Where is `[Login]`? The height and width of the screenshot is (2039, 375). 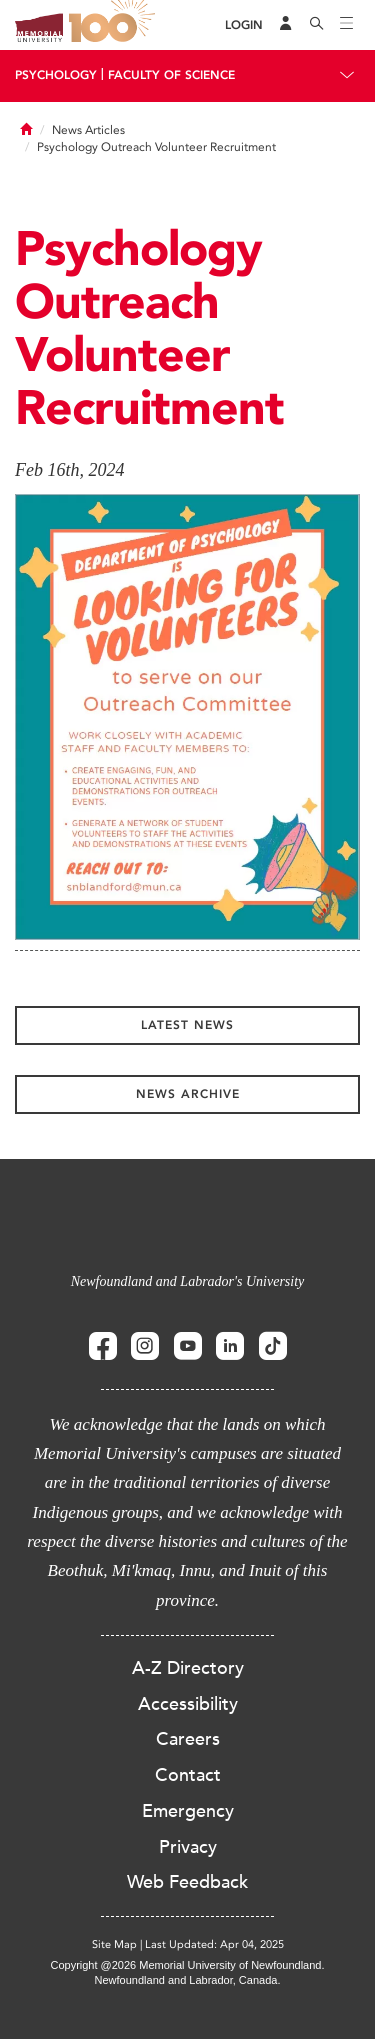 [Login] is located at coordinates (244, 25).